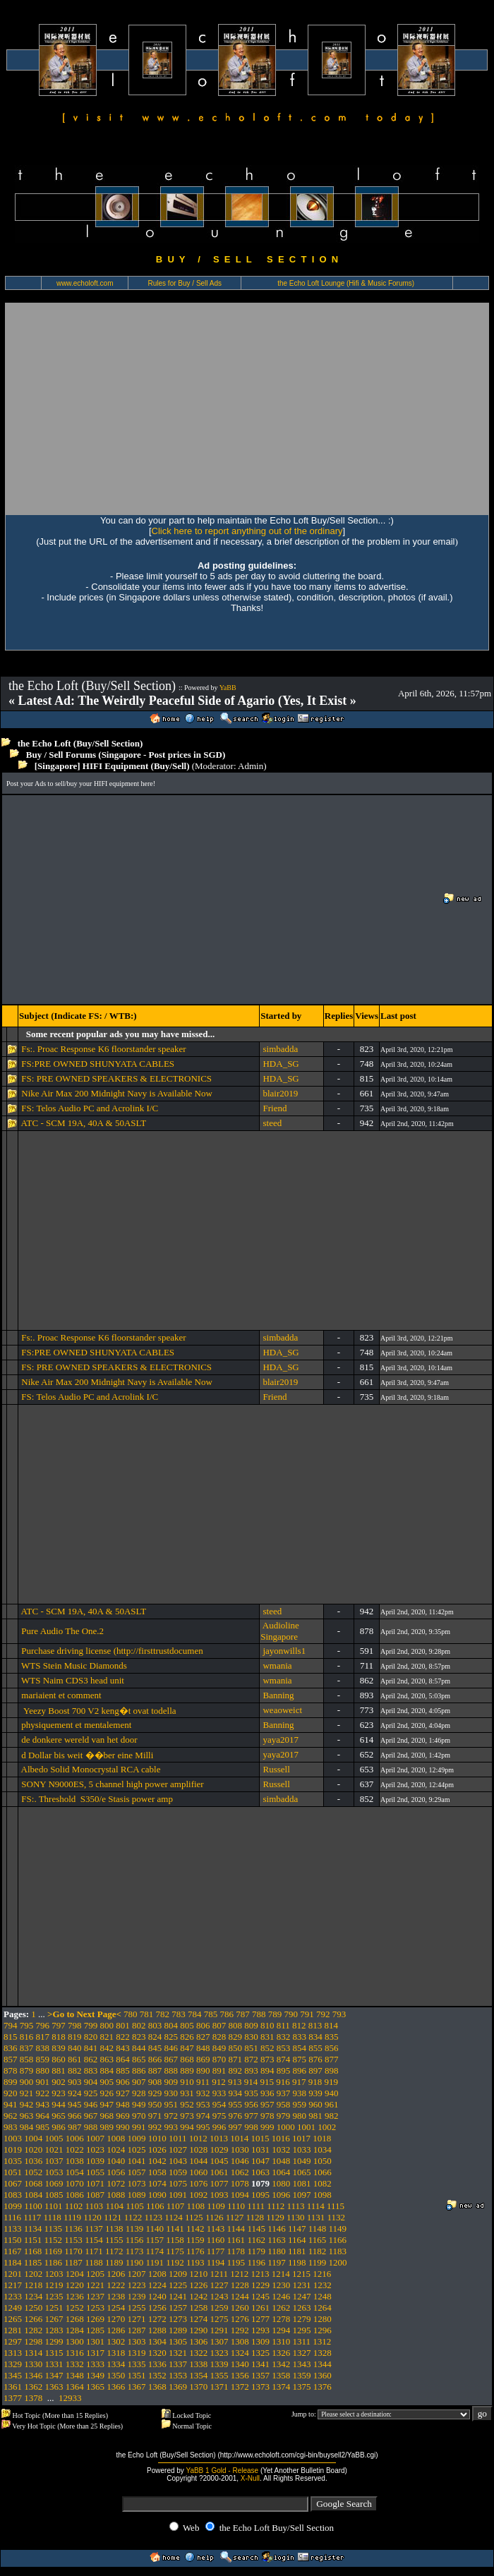 The image size is (494, 2576). Describe the element at coordinates (91, 2070) in the screenshot. I see `883` at that location.